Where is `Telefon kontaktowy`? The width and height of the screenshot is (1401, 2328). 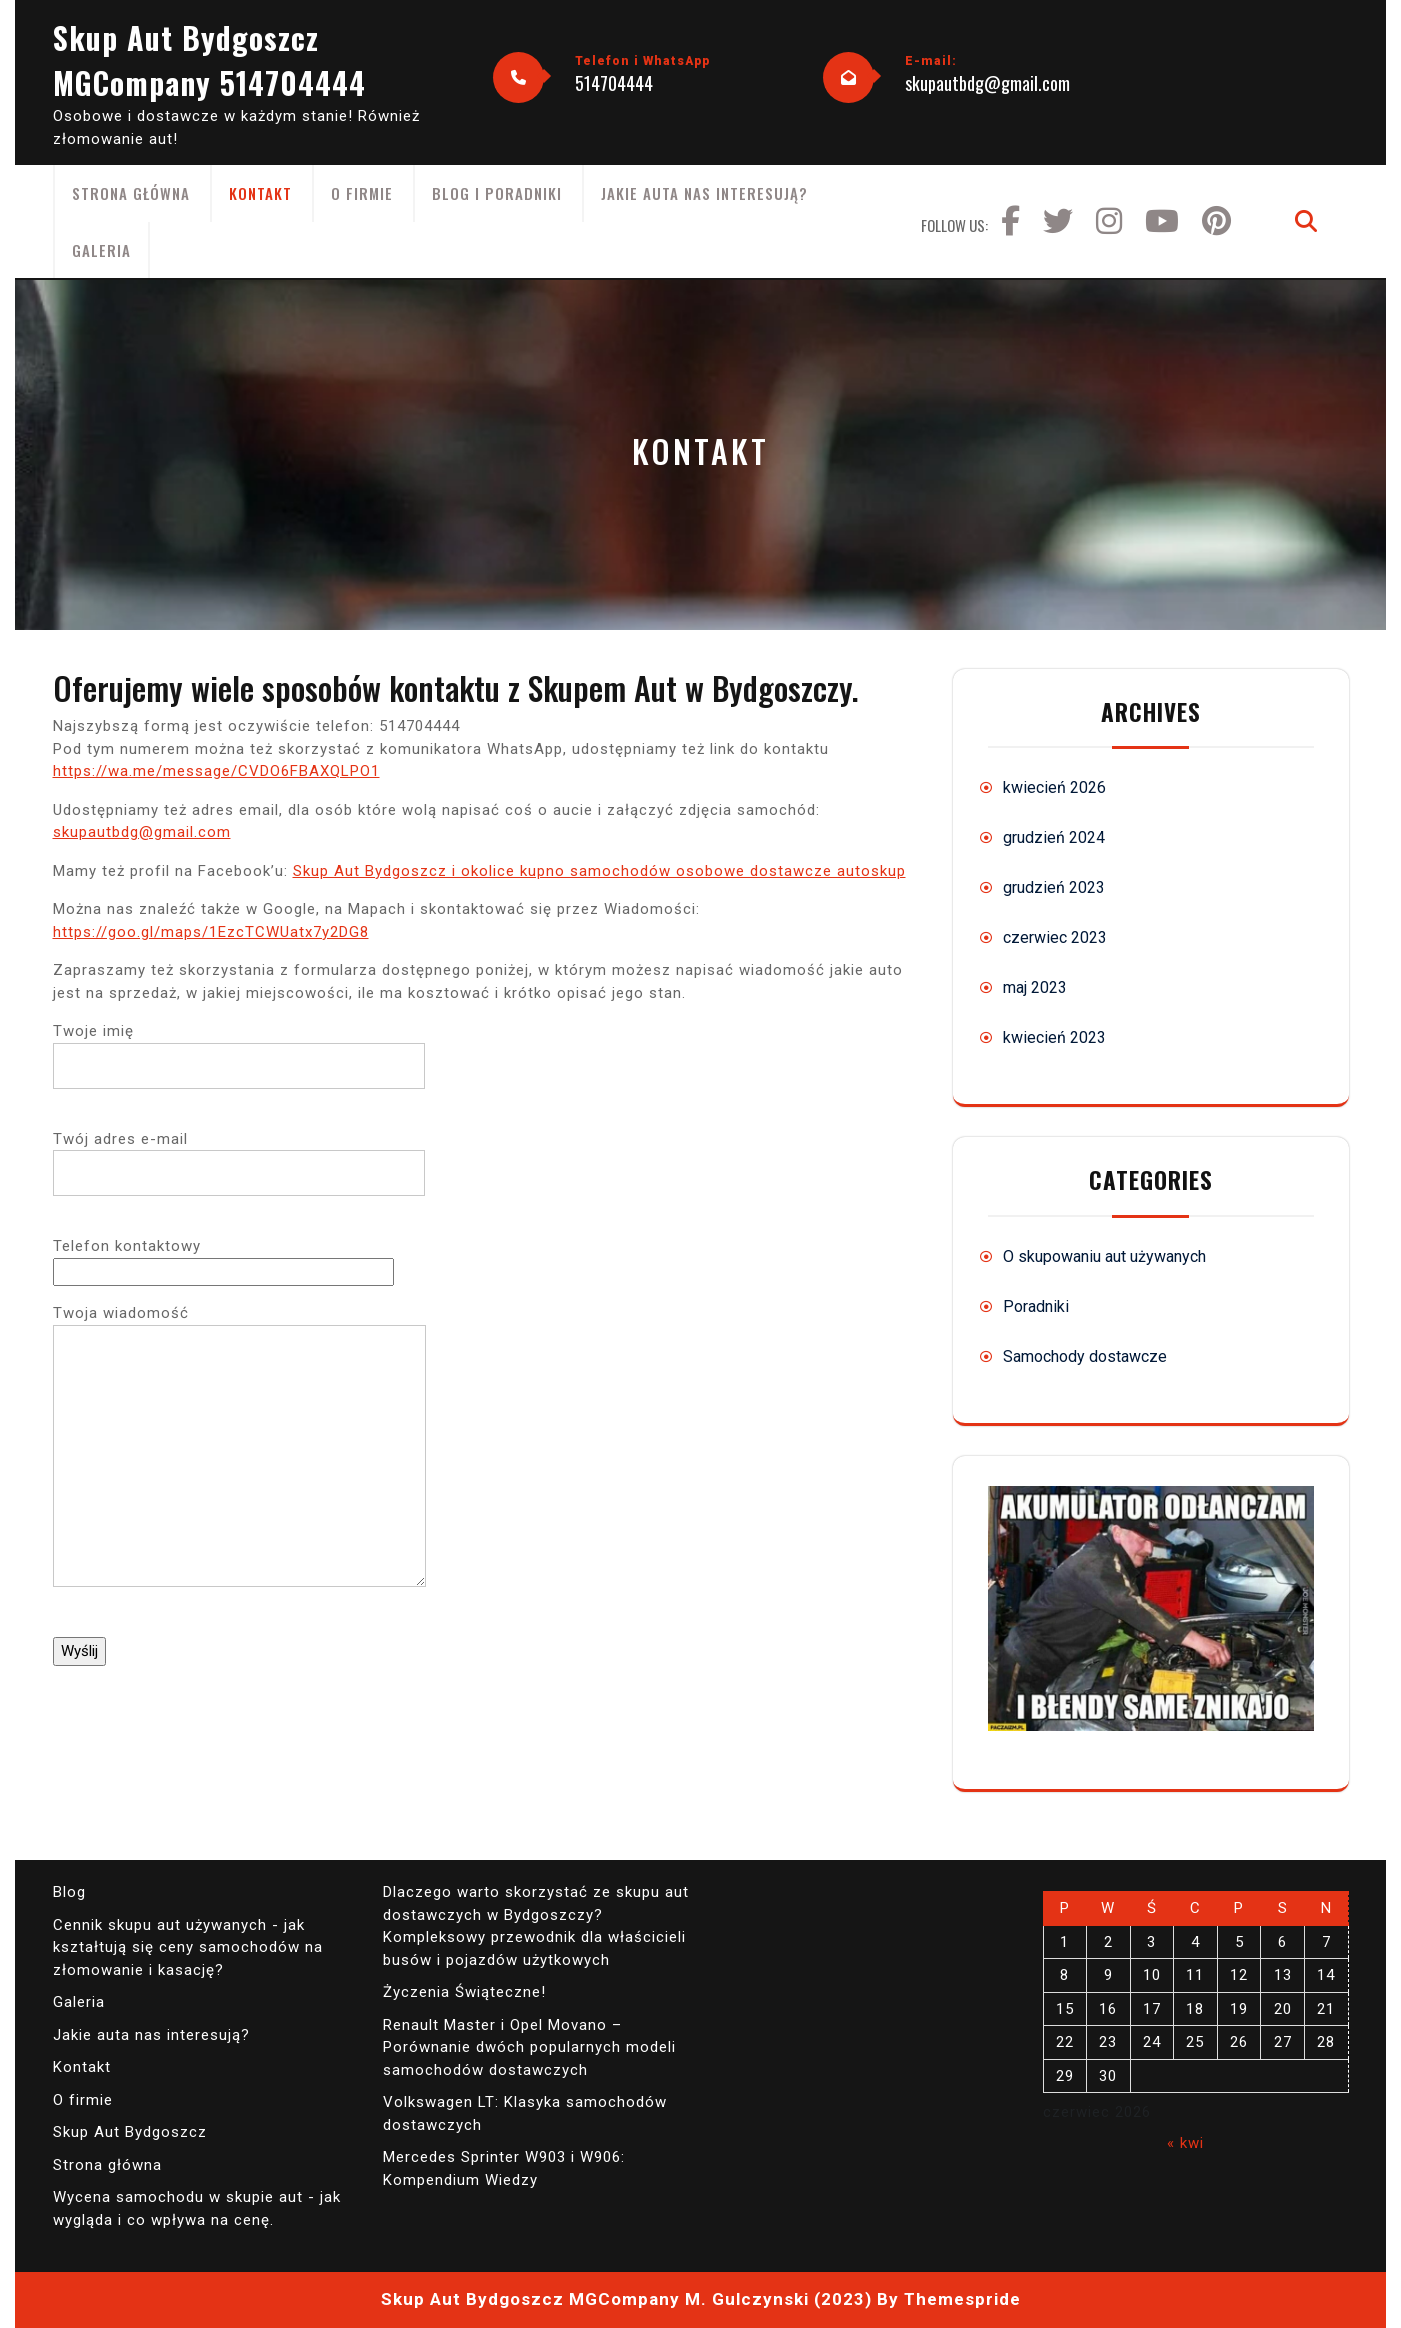
Telefon kontaktowy is located at coordinates (223, 1259).